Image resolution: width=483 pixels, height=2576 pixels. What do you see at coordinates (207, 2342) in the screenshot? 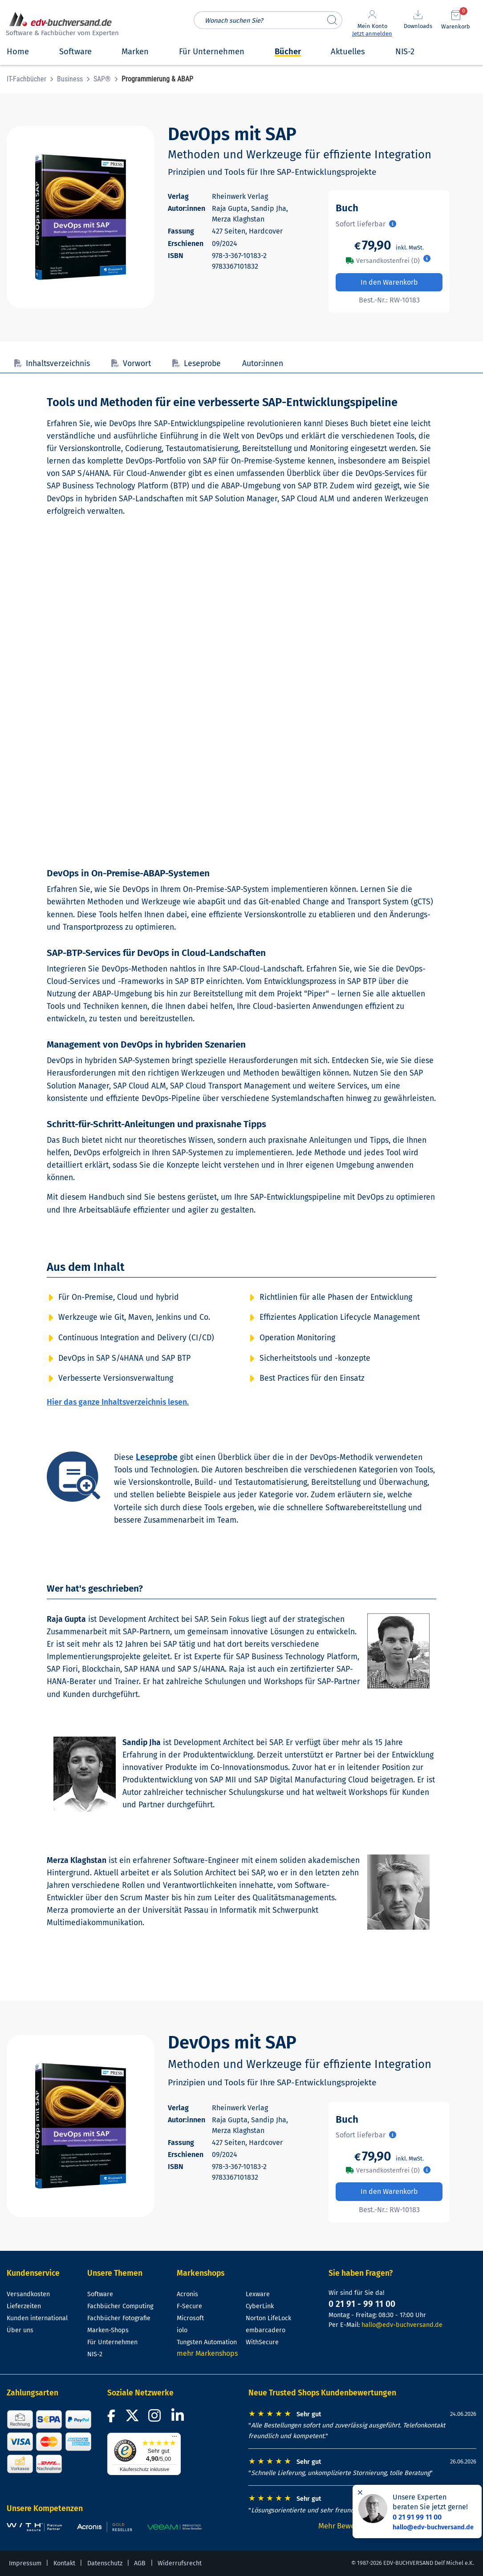
I see `Tungsten Automation` at bounding box center [207, 2342].